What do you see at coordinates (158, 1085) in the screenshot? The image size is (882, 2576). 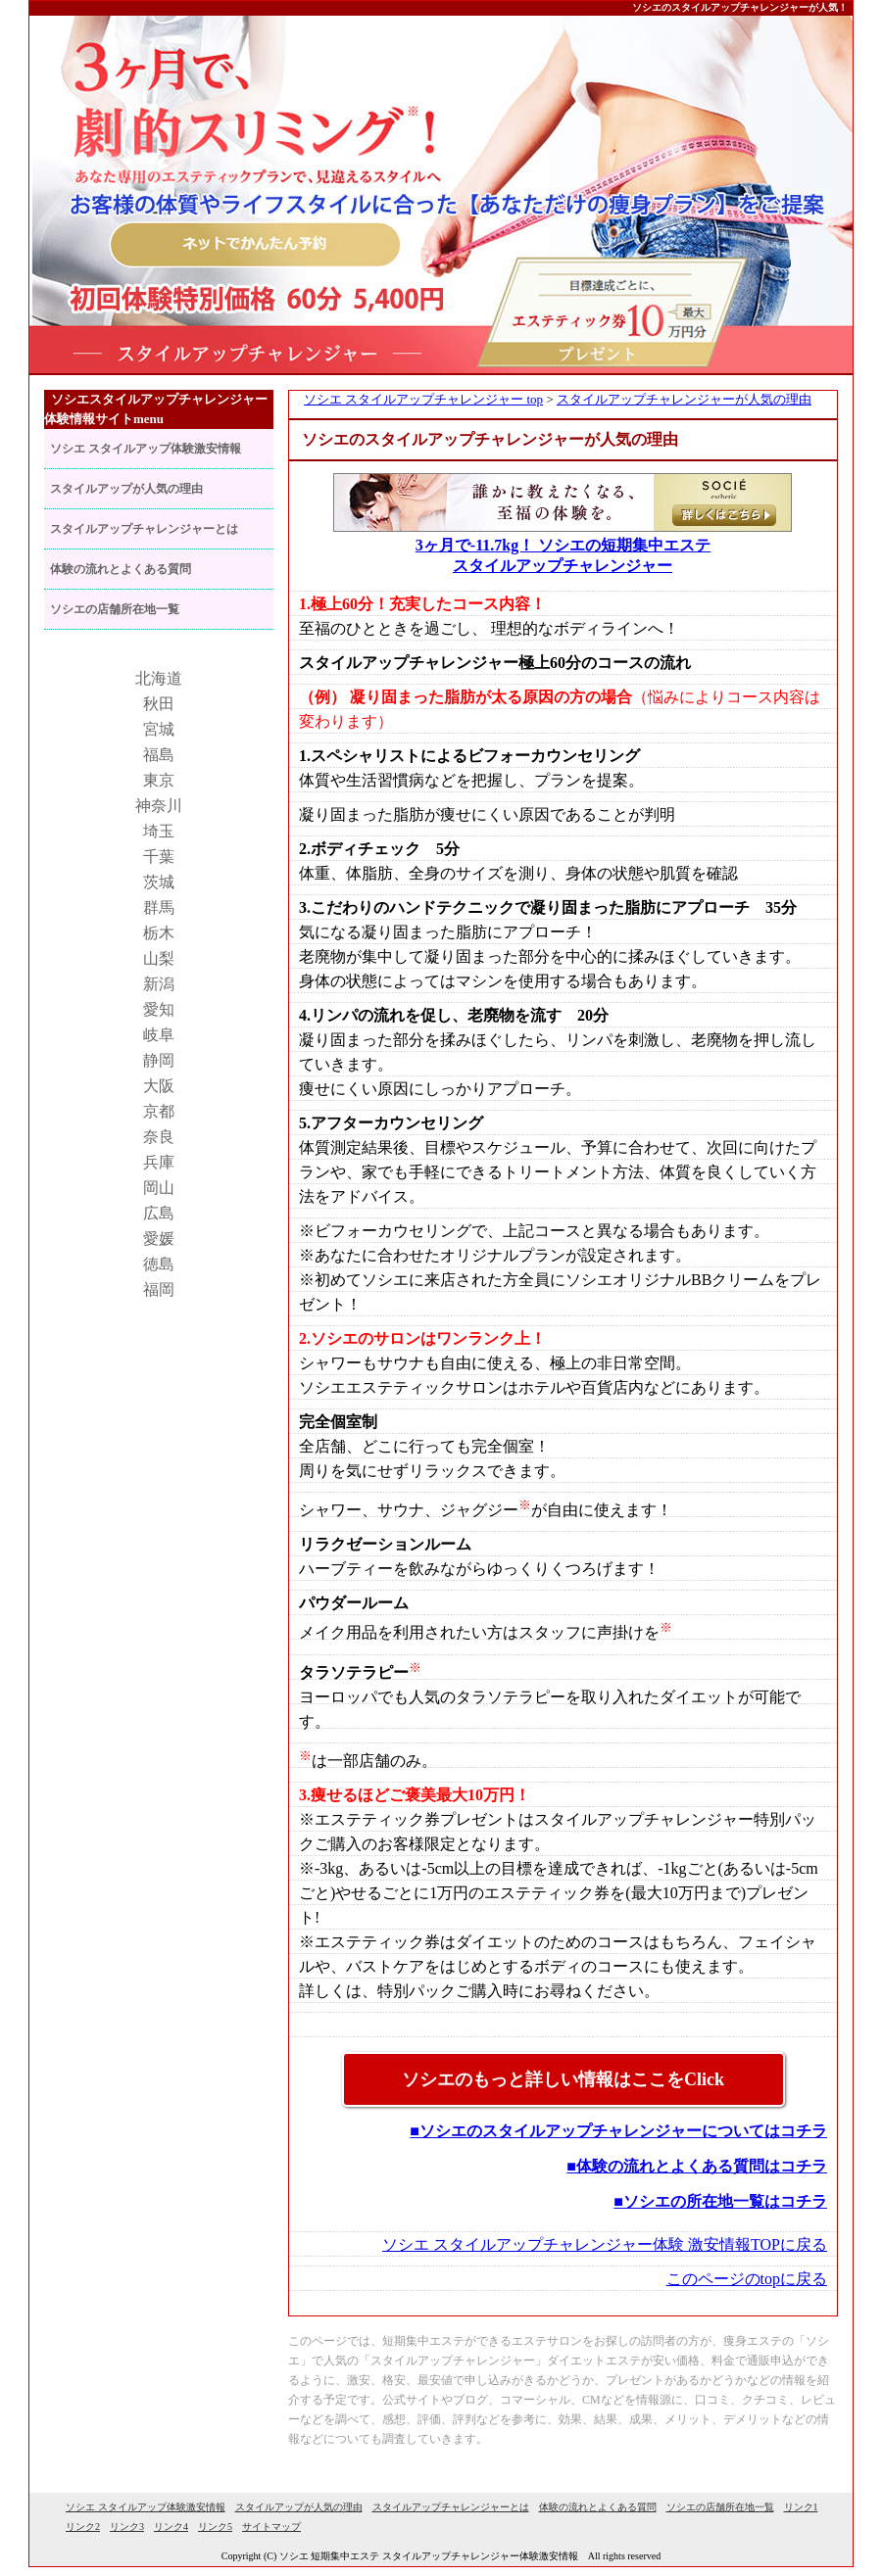 I see `大阪` at bounding box center [158, 1085].